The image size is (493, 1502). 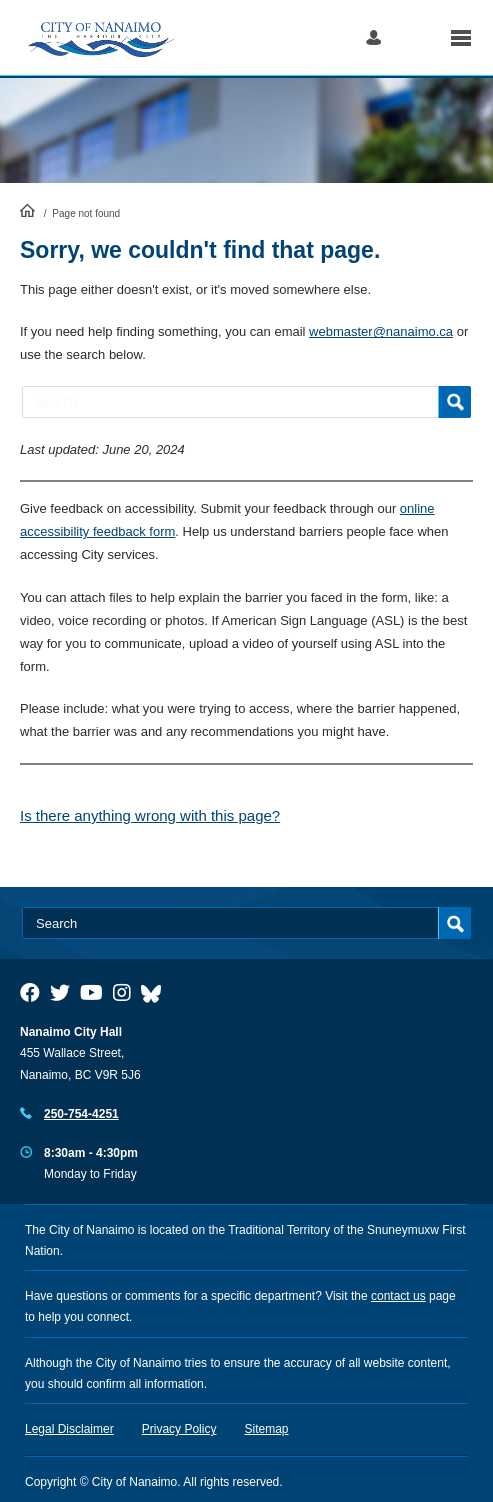 I want to click on Log in, so click(x=373, y=37).